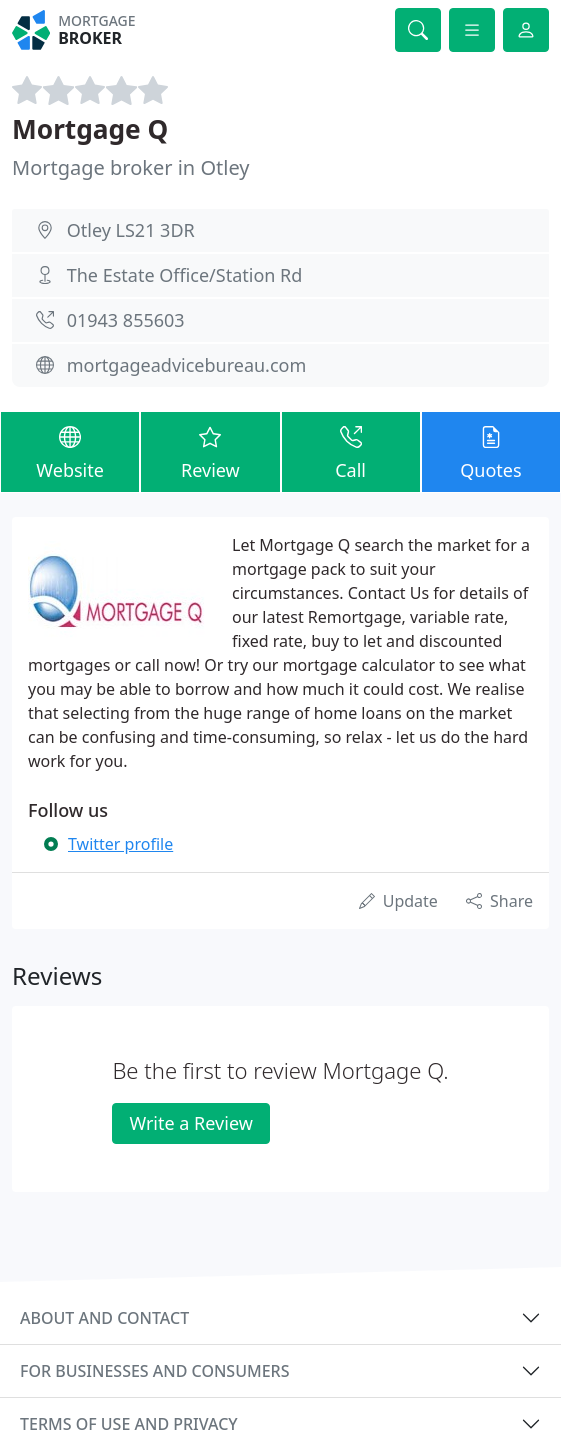 This screenshot has width=561, height=1450. Describe the element at coordinates (185, 275) in the screenshot. I see `The Estate Office/Station Rd` at that location.